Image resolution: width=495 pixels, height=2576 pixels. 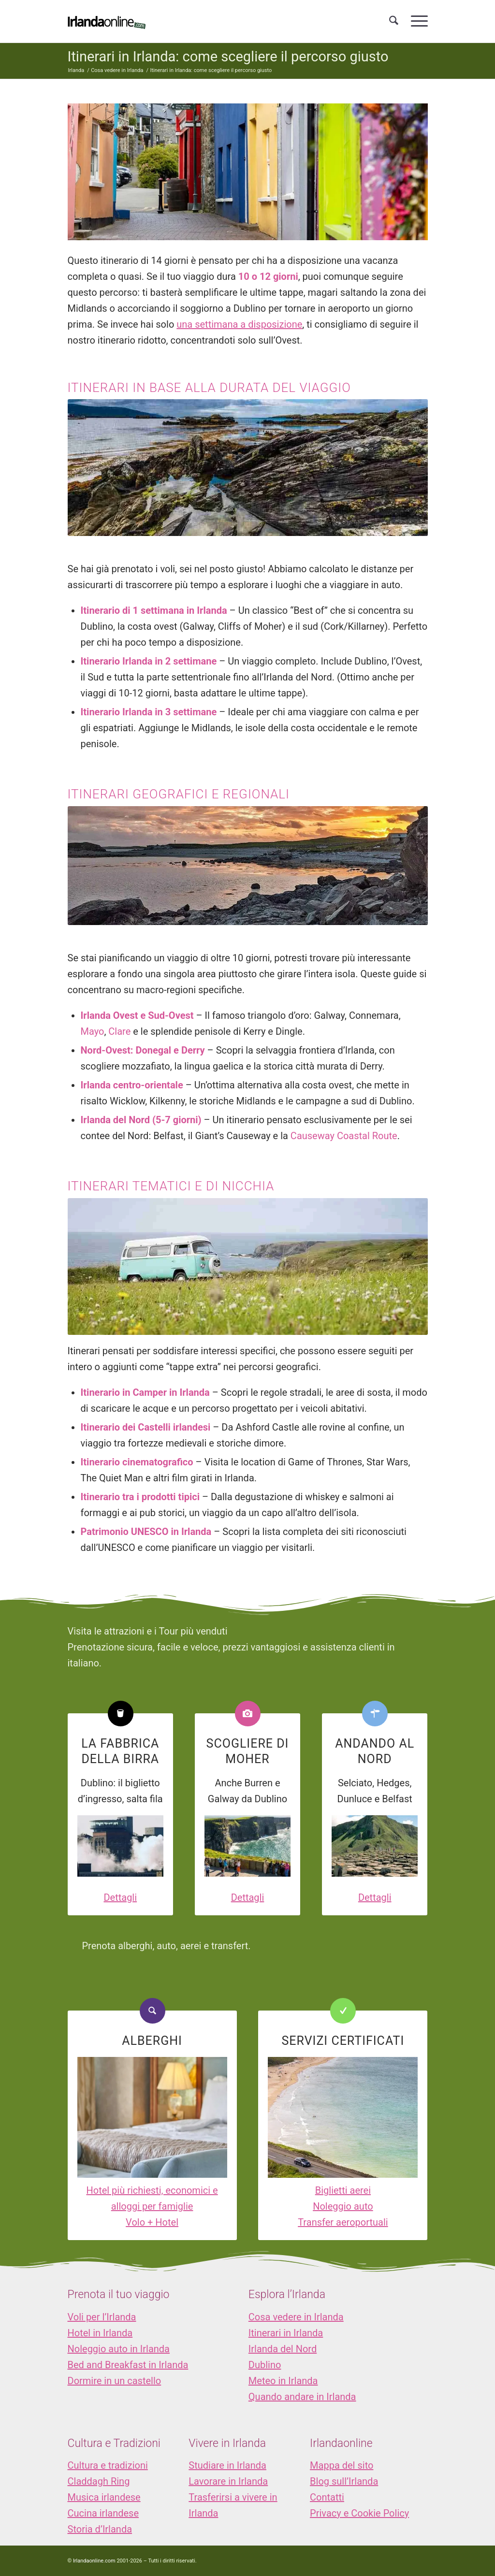 What do you see at coordinates (341, 2465) in the screenshot?
I see `Mappa del sito` at bounding box center [341, 2465].